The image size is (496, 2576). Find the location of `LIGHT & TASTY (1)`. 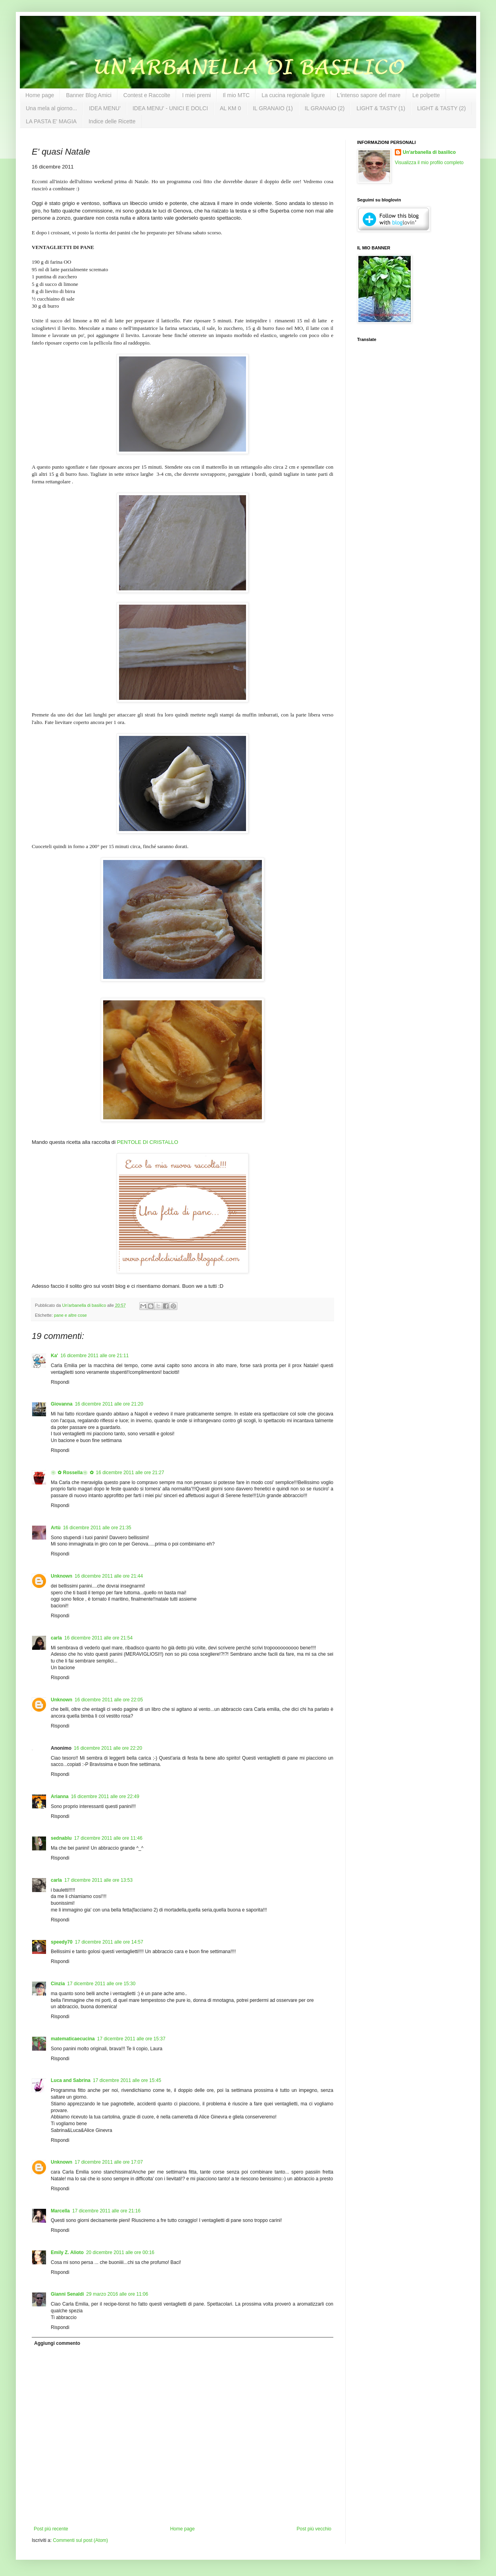

LIGHT & TASTY (1) is located at coordinates (380, 108).